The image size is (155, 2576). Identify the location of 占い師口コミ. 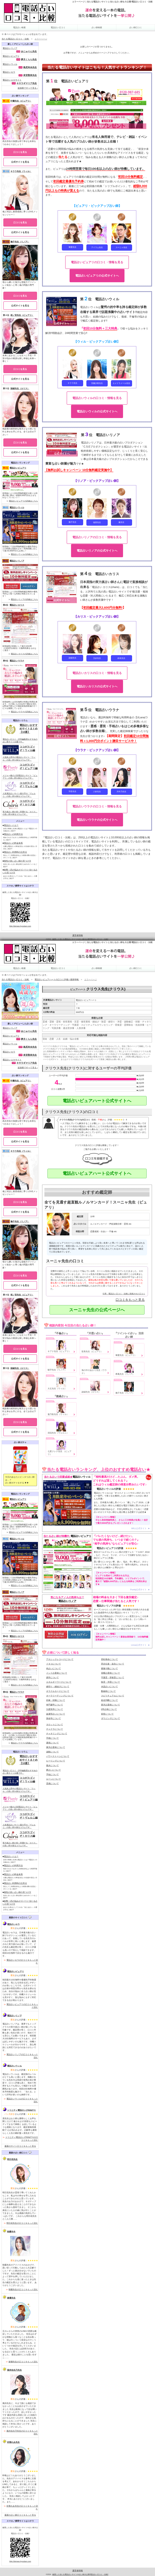
(135, 27).